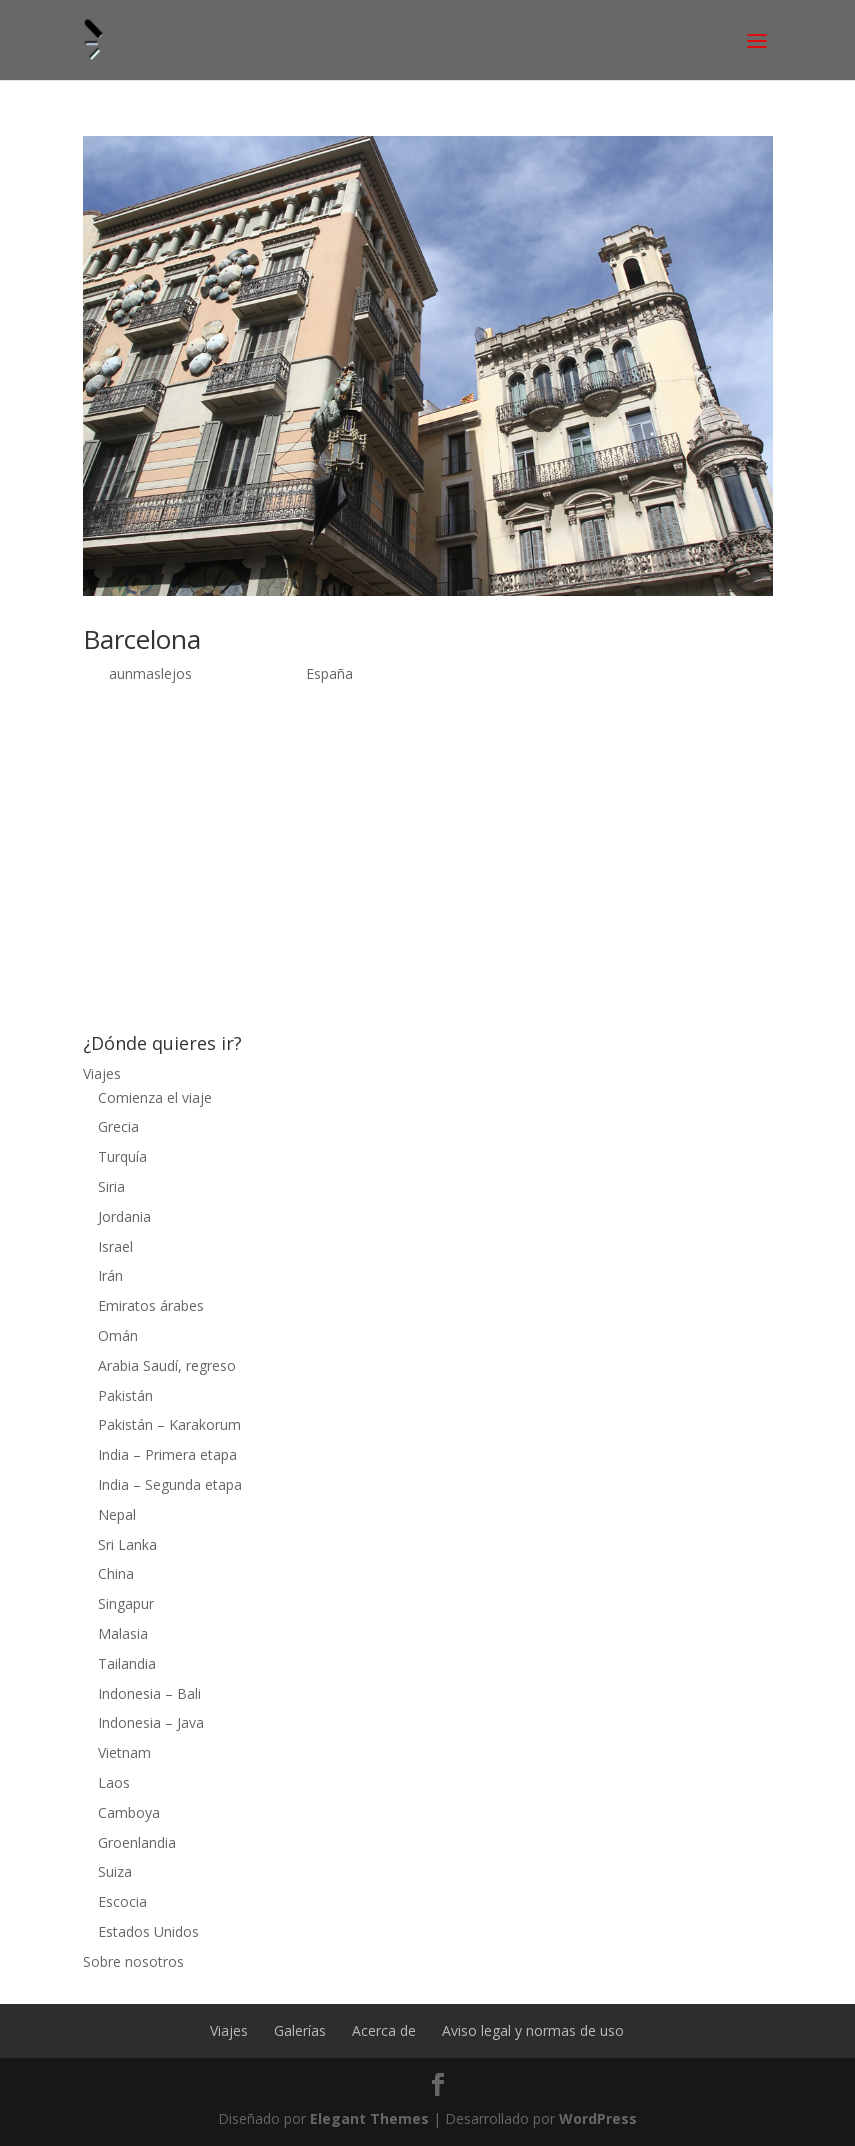 The image size is (855, 2146). I want to click on India – Segunda etapa, so click(170, 1484).